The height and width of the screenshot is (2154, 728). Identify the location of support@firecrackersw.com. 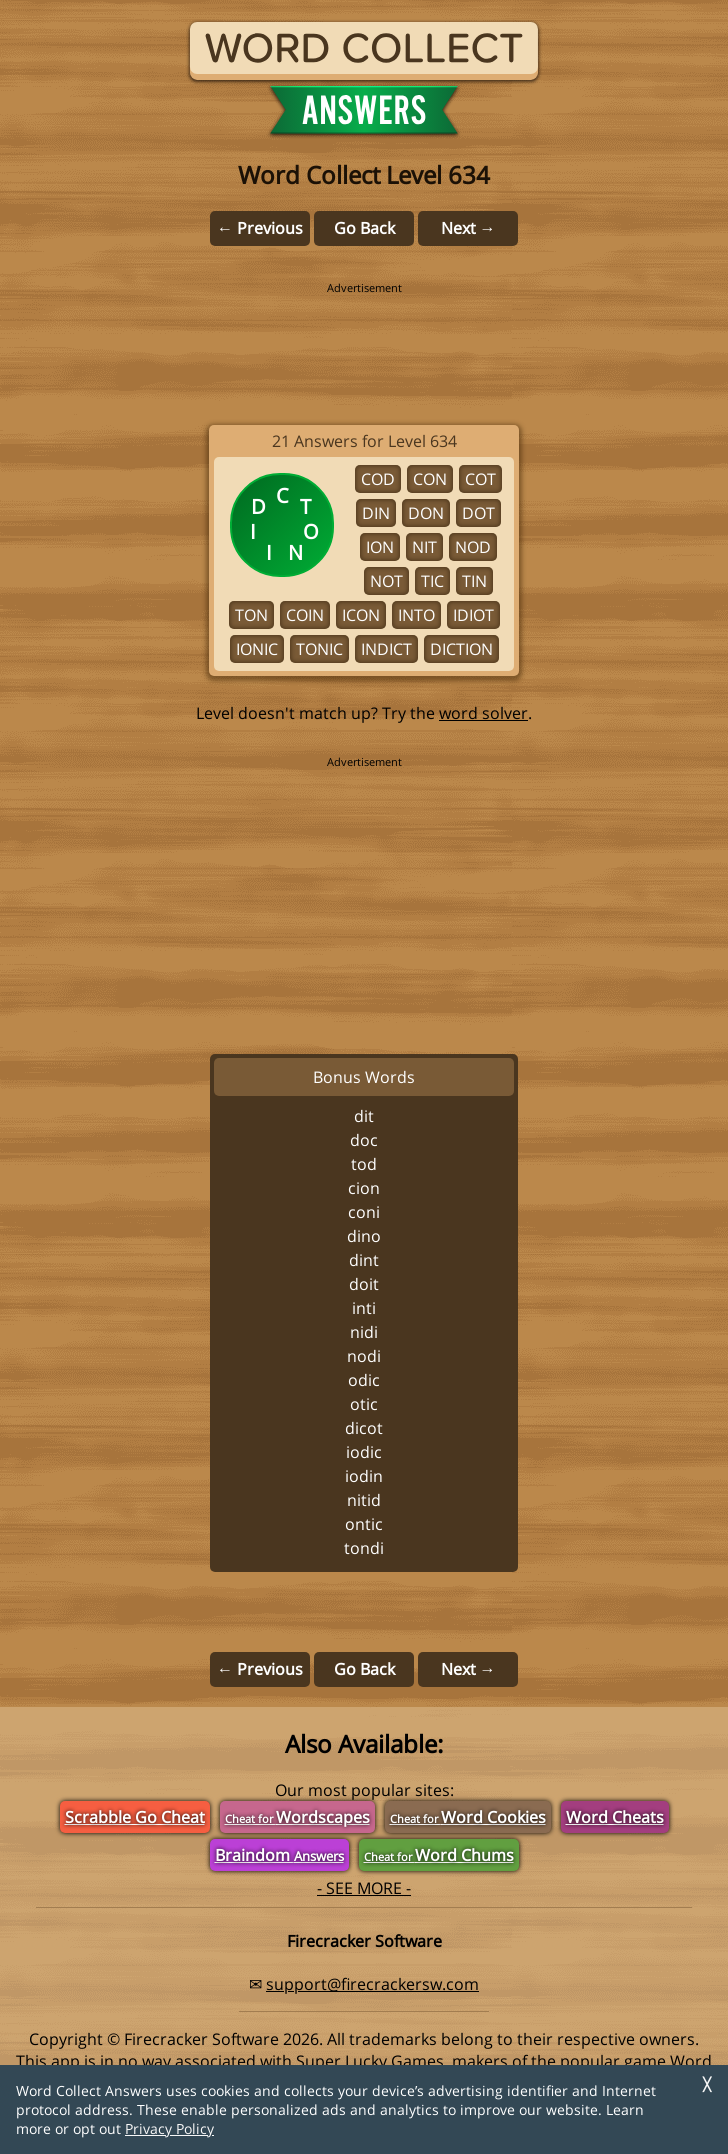
(372, 1984).